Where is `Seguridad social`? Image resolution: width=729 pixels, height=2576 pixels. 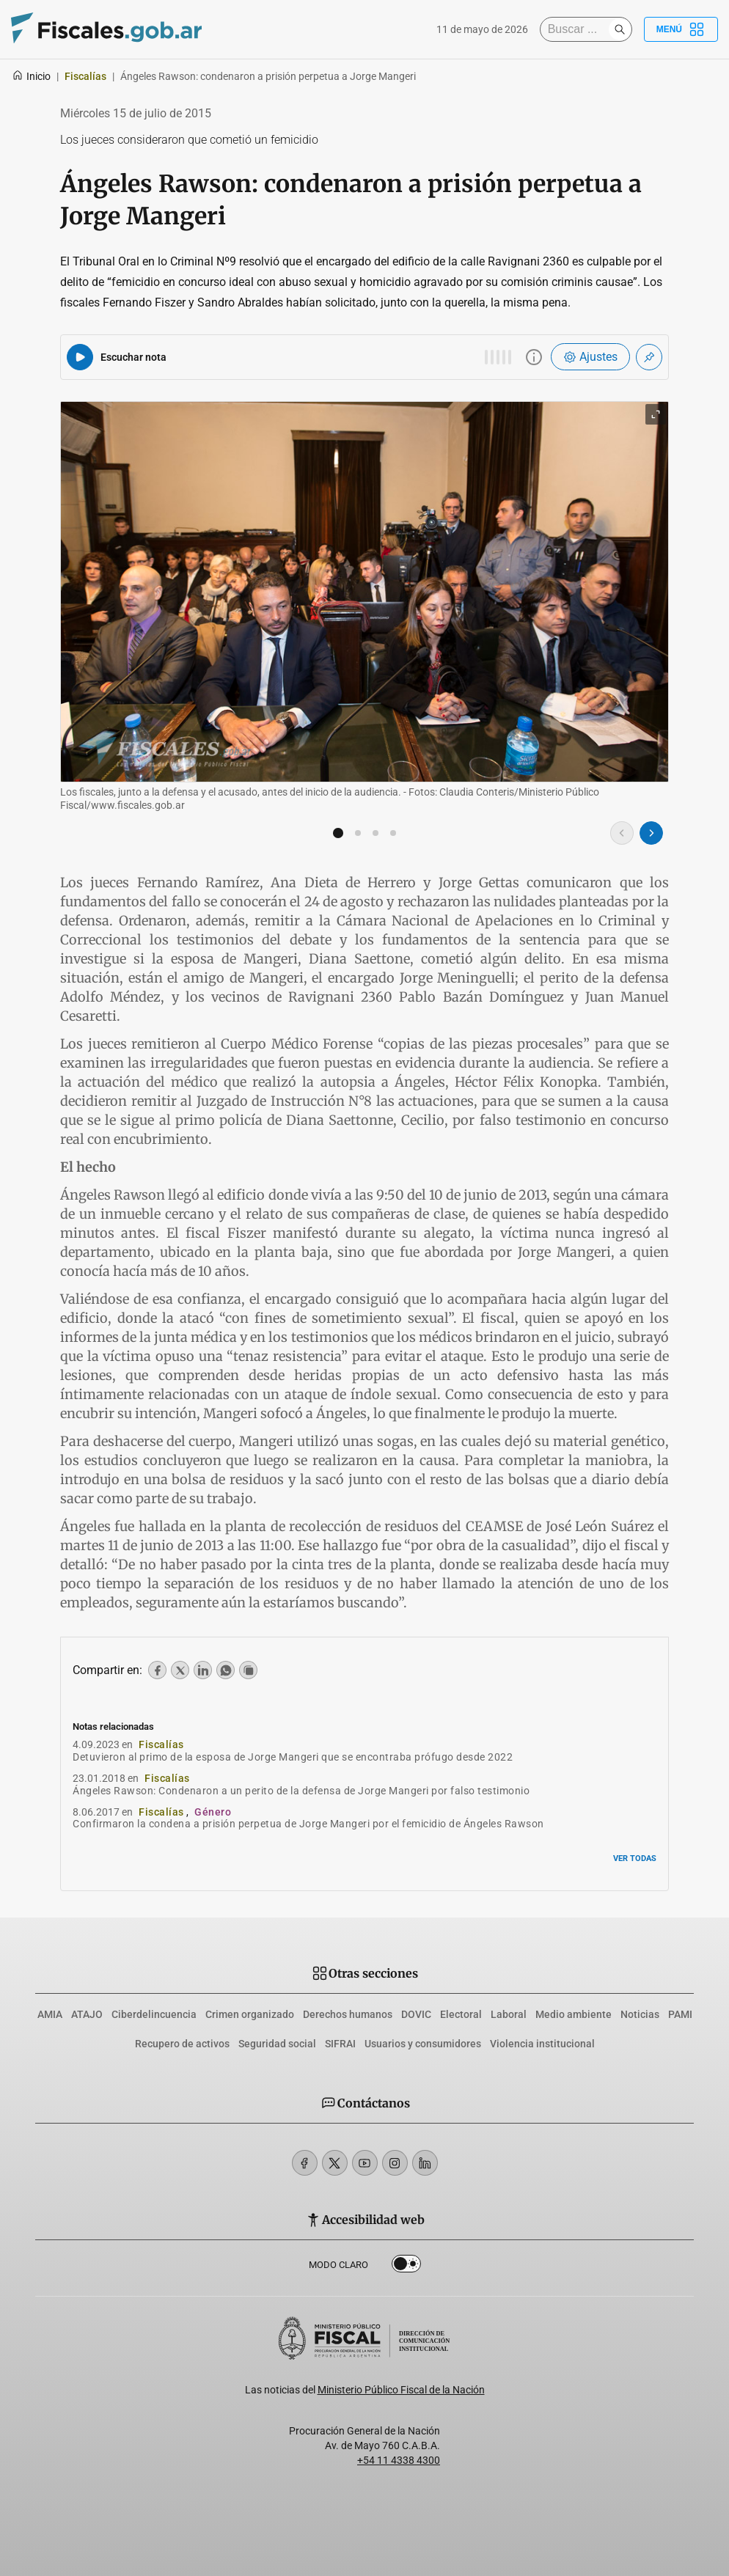 Seguridad social is located at coordinates (277, 2044).